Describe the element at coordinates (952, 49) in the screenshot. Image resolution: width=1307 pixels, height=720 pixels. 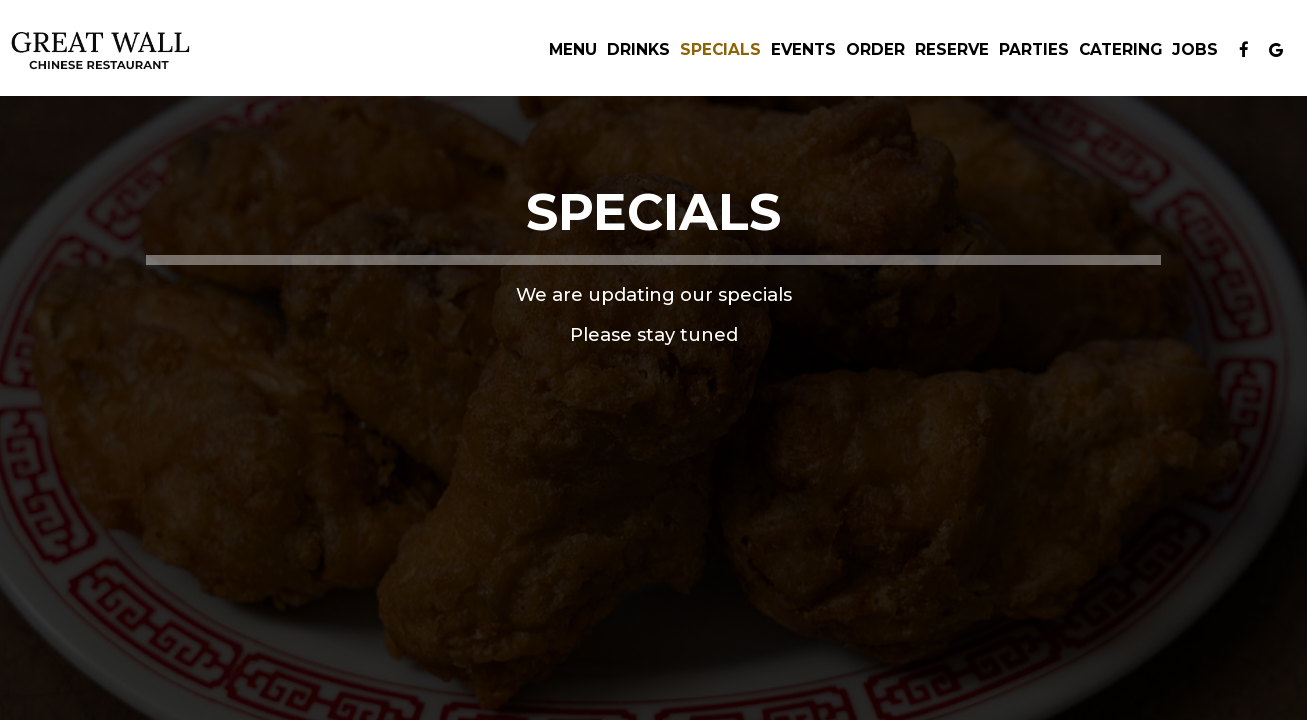
I see `Reserve` at that location.